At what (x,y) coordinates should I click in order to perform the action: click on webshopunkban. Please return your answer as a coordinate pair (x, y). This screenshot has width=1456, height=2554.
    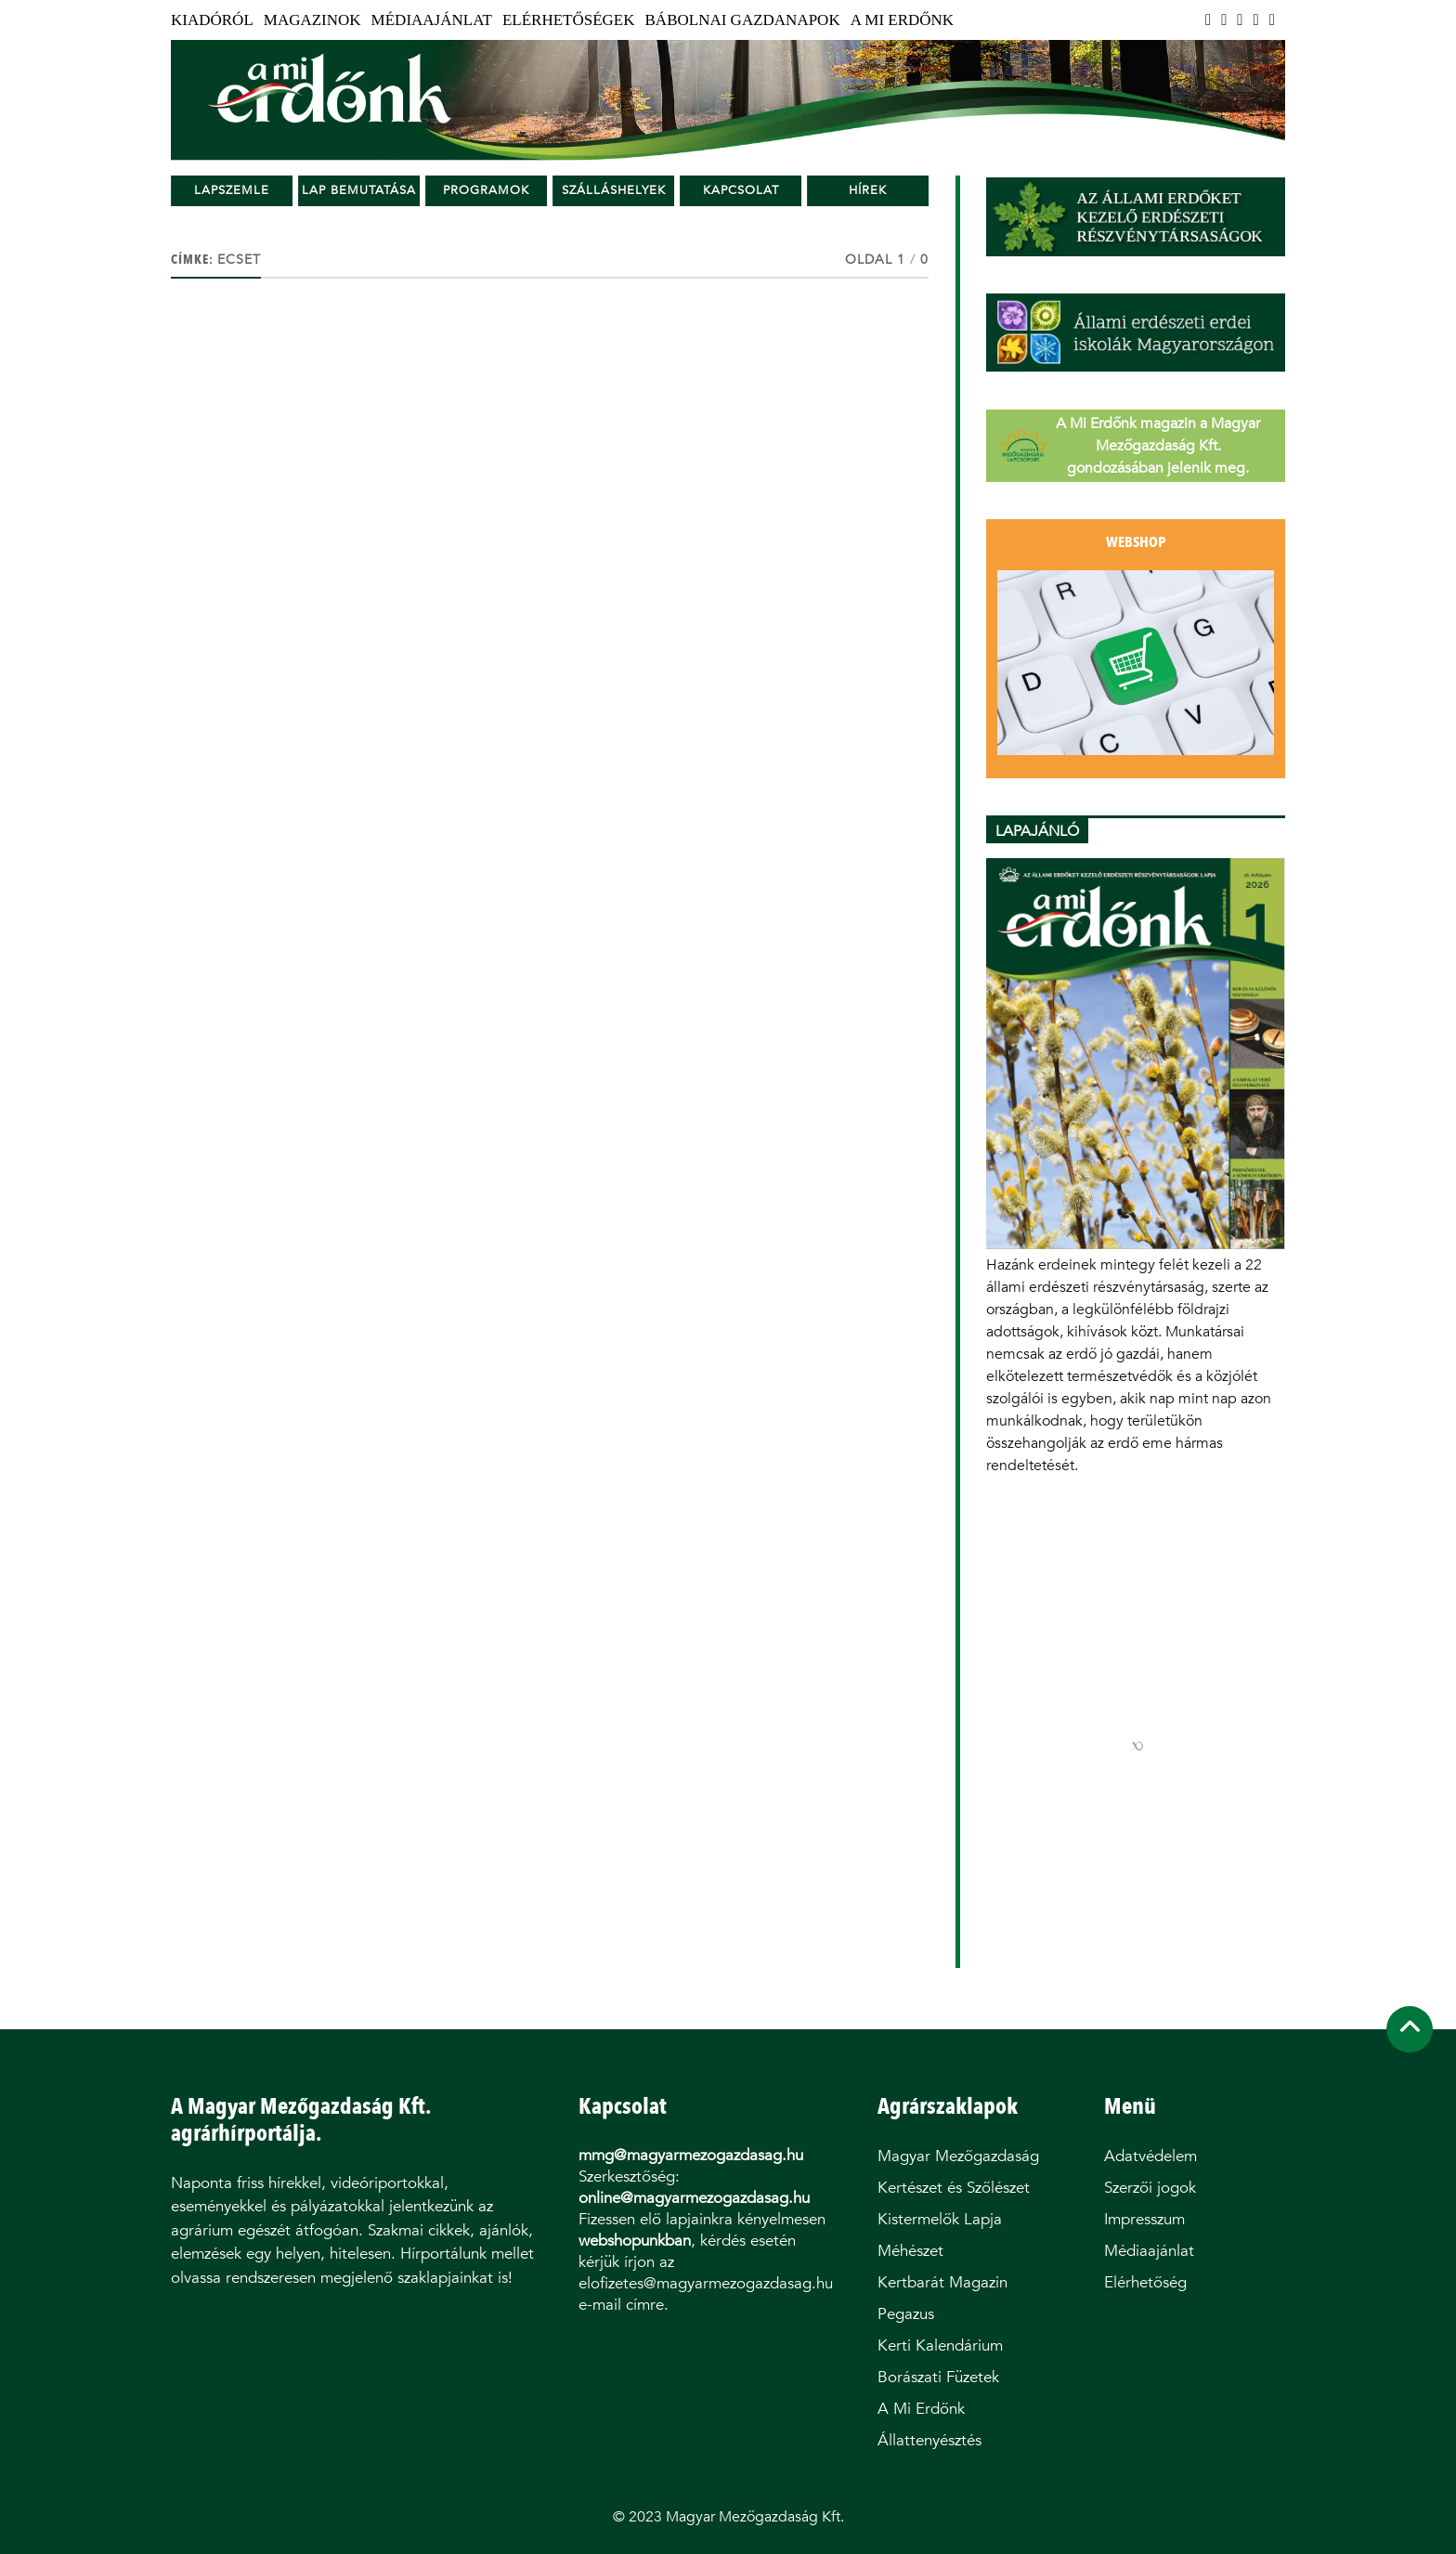
    Looking at the image, I should click on (634, 2240).